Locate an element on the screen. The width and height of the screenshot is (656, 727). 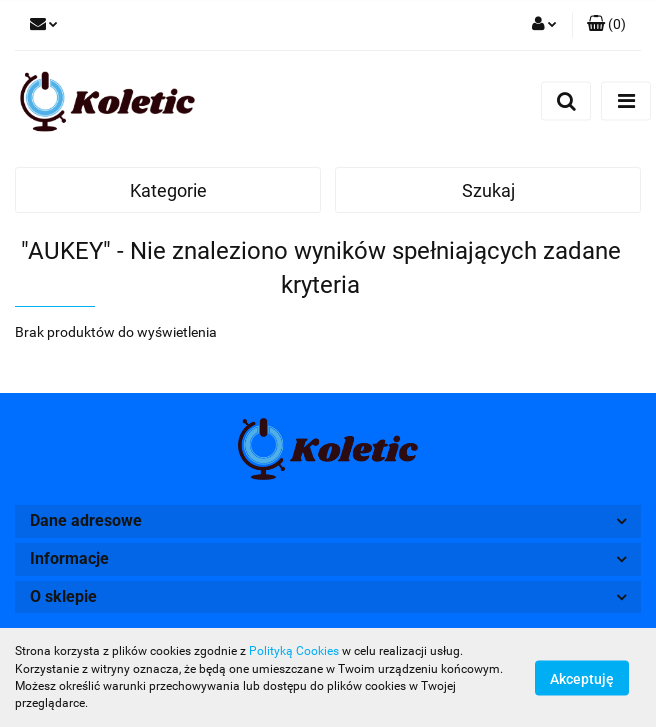
Akceptuję is located at coordinates (582, 678).